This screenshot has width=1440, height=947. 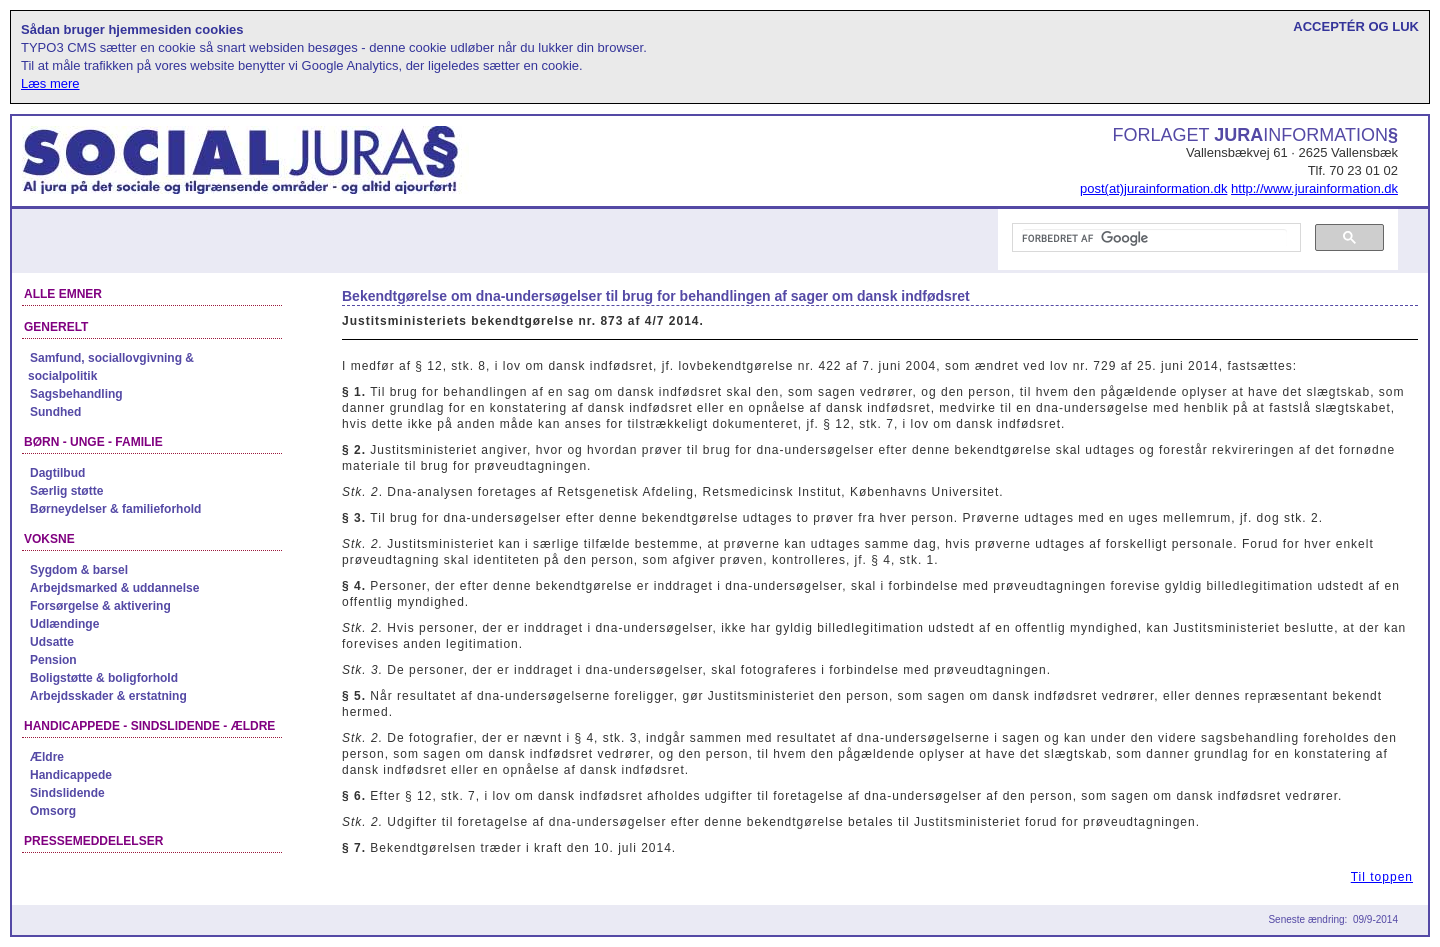 What do you see at coordinates (55, 412) in the screenshot?
I see `Sundhed` at bounding box center [55, 412].